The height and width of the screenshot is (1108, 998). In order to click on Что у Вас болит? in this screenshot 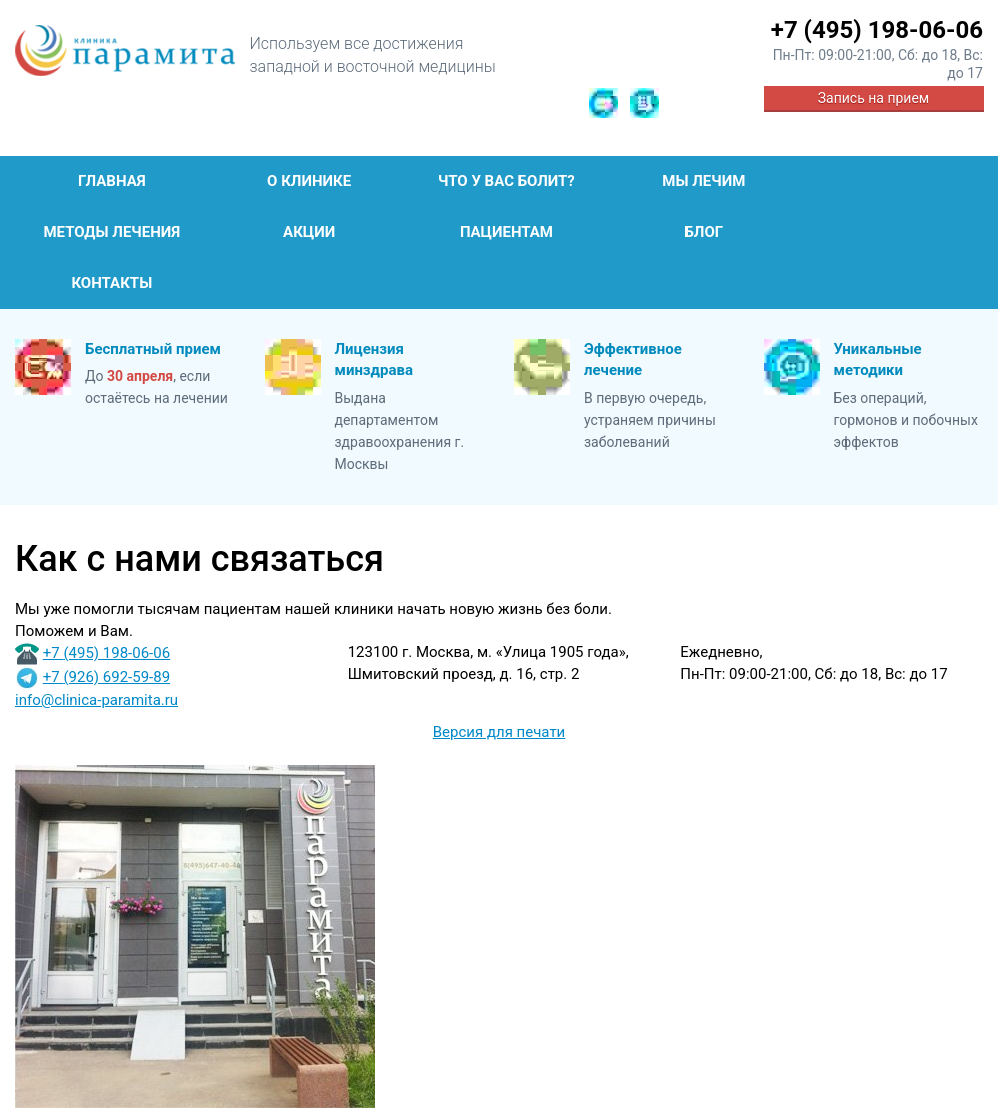, I will do `click(506, 181)`.